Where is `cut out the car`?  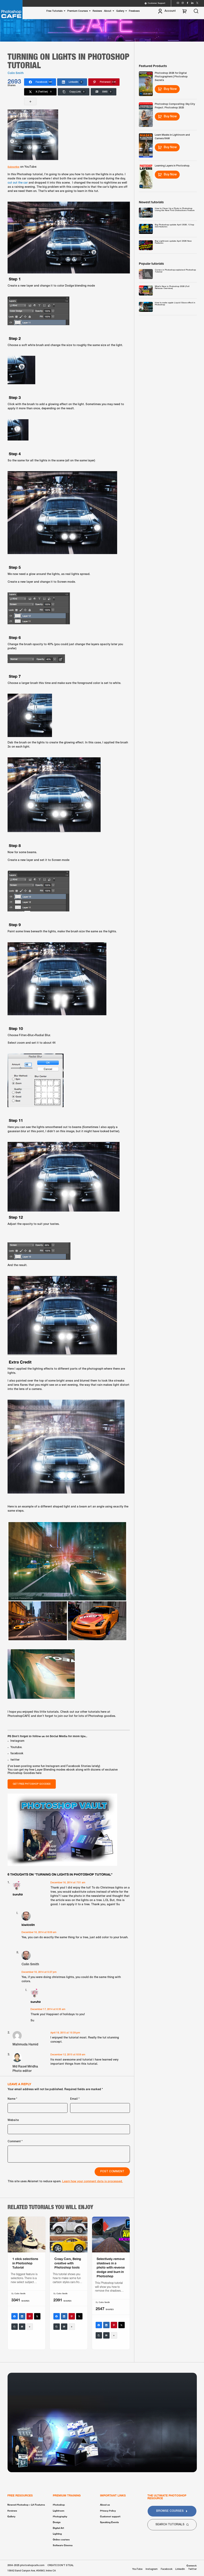
cut out the car is located at coordinates (18, 183).